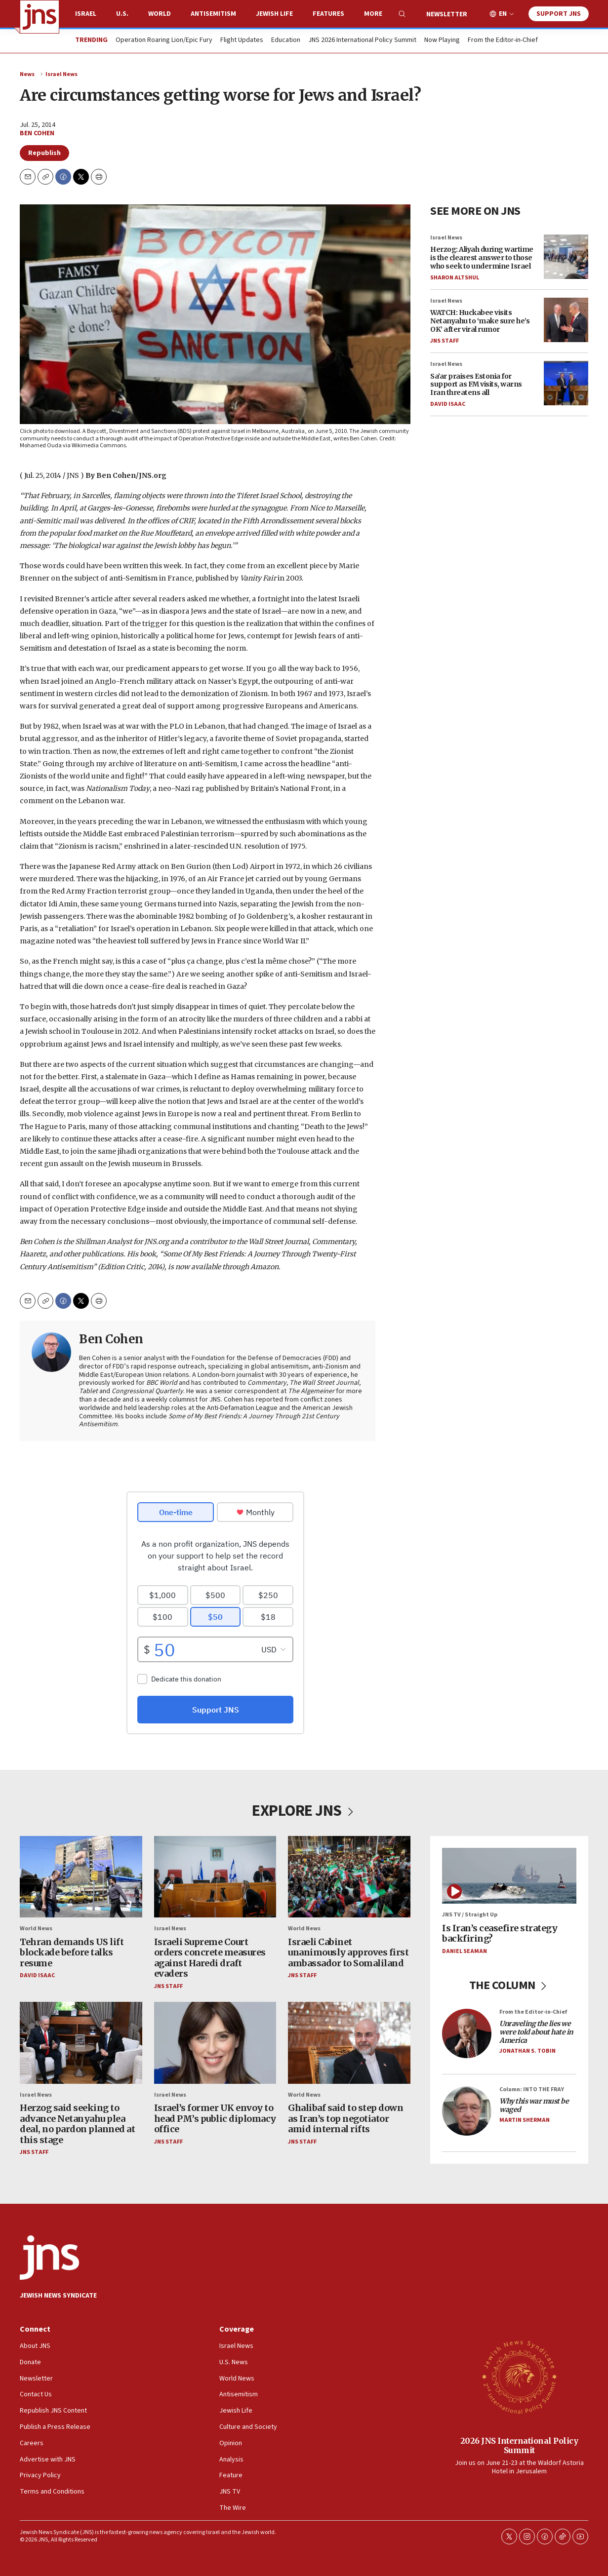 The width and height of the screenshot is (608, 2576). I want to click on Israel, so click(85, 14).